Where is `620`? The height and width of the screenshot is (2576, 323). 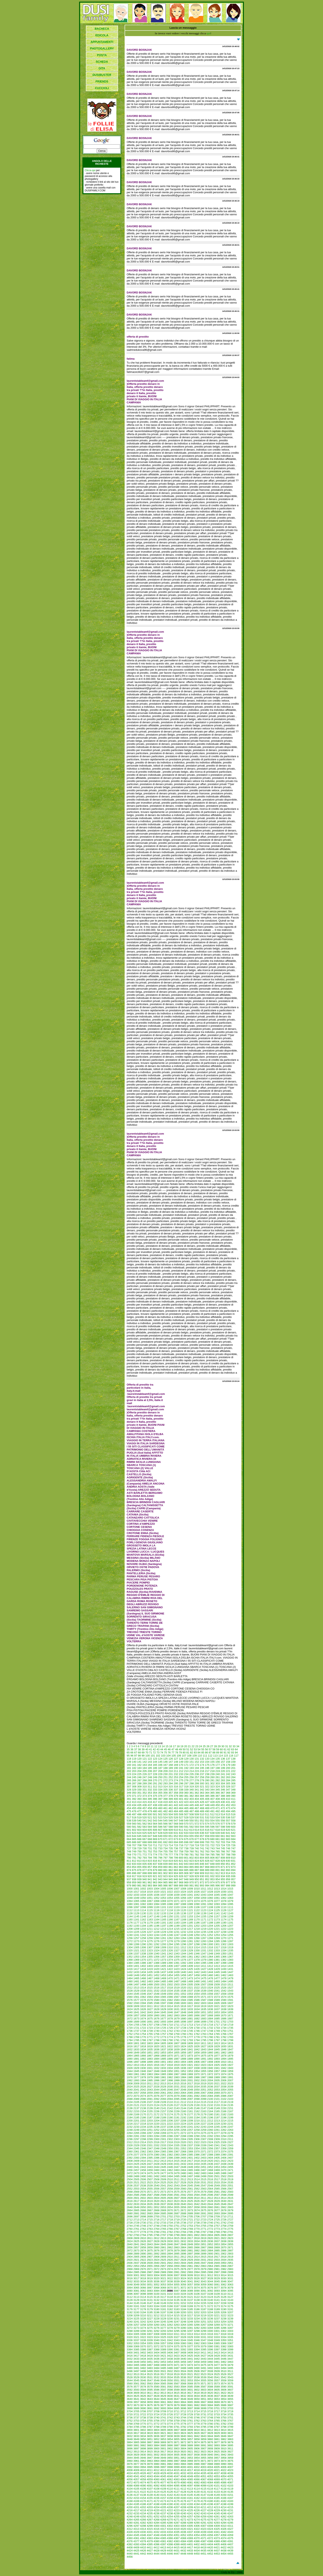 620 is located at coordinates (228, 1829).